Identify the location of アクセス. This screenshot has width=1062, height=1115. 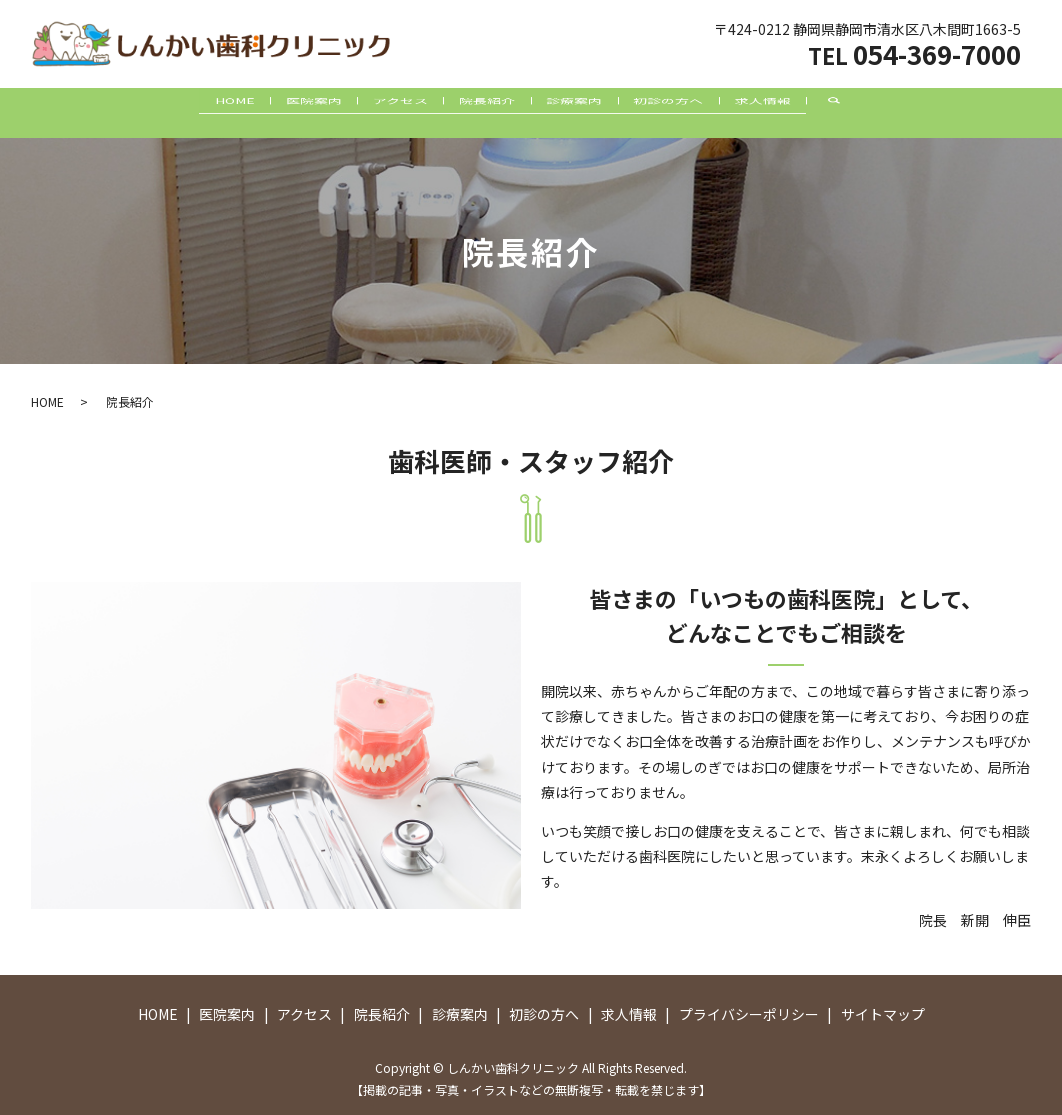
(376, 113).